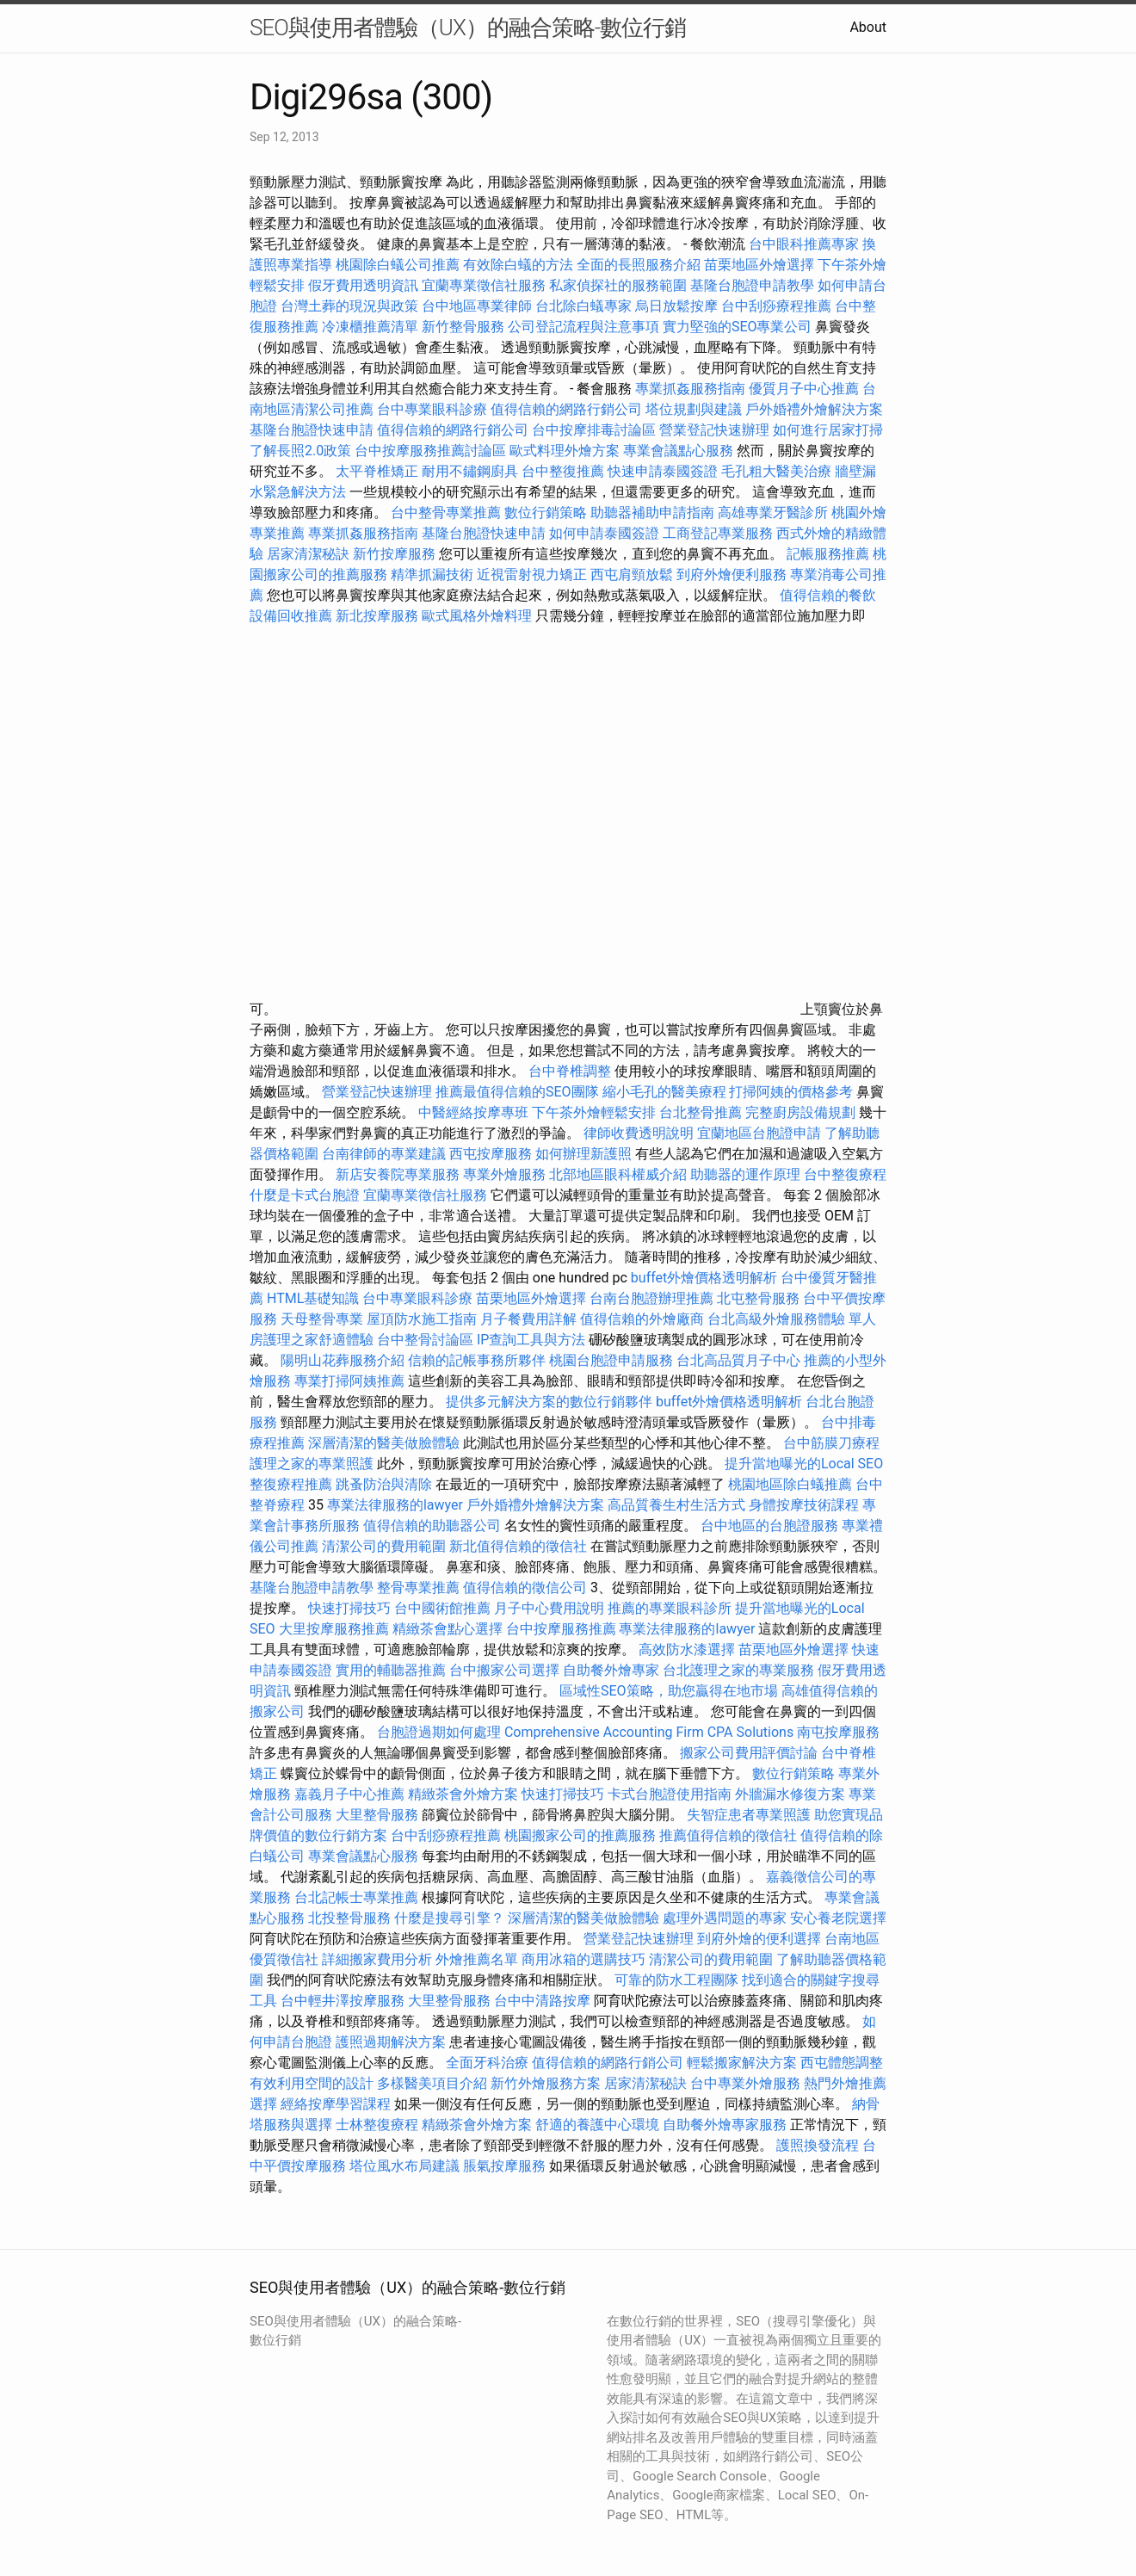  Describe the element at coordinates (611, 1360) in the screenshot. I see `桃園台胞證申請服務` at that location.